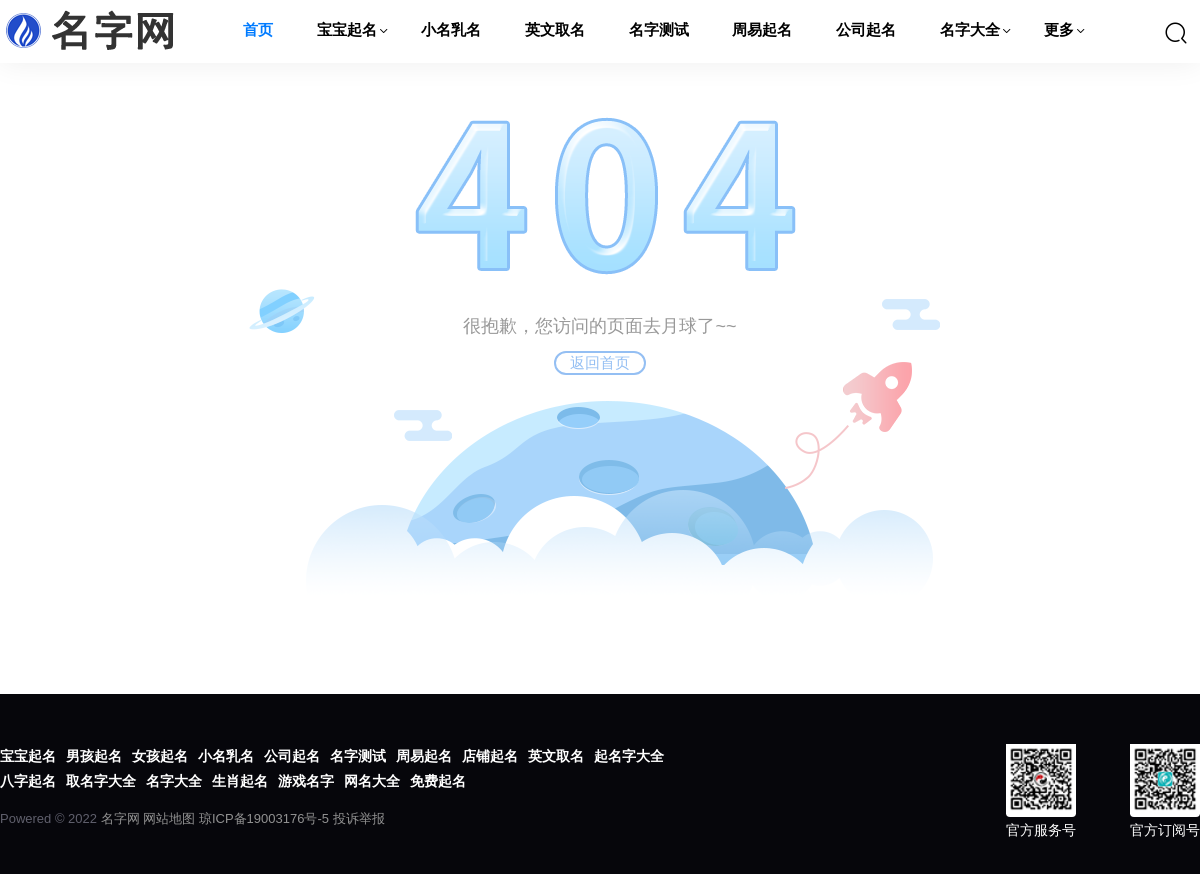  What do you see at coordinates (490, 756) in the screenshot?
I see `店铺起名` at bounding box center [490, 756].